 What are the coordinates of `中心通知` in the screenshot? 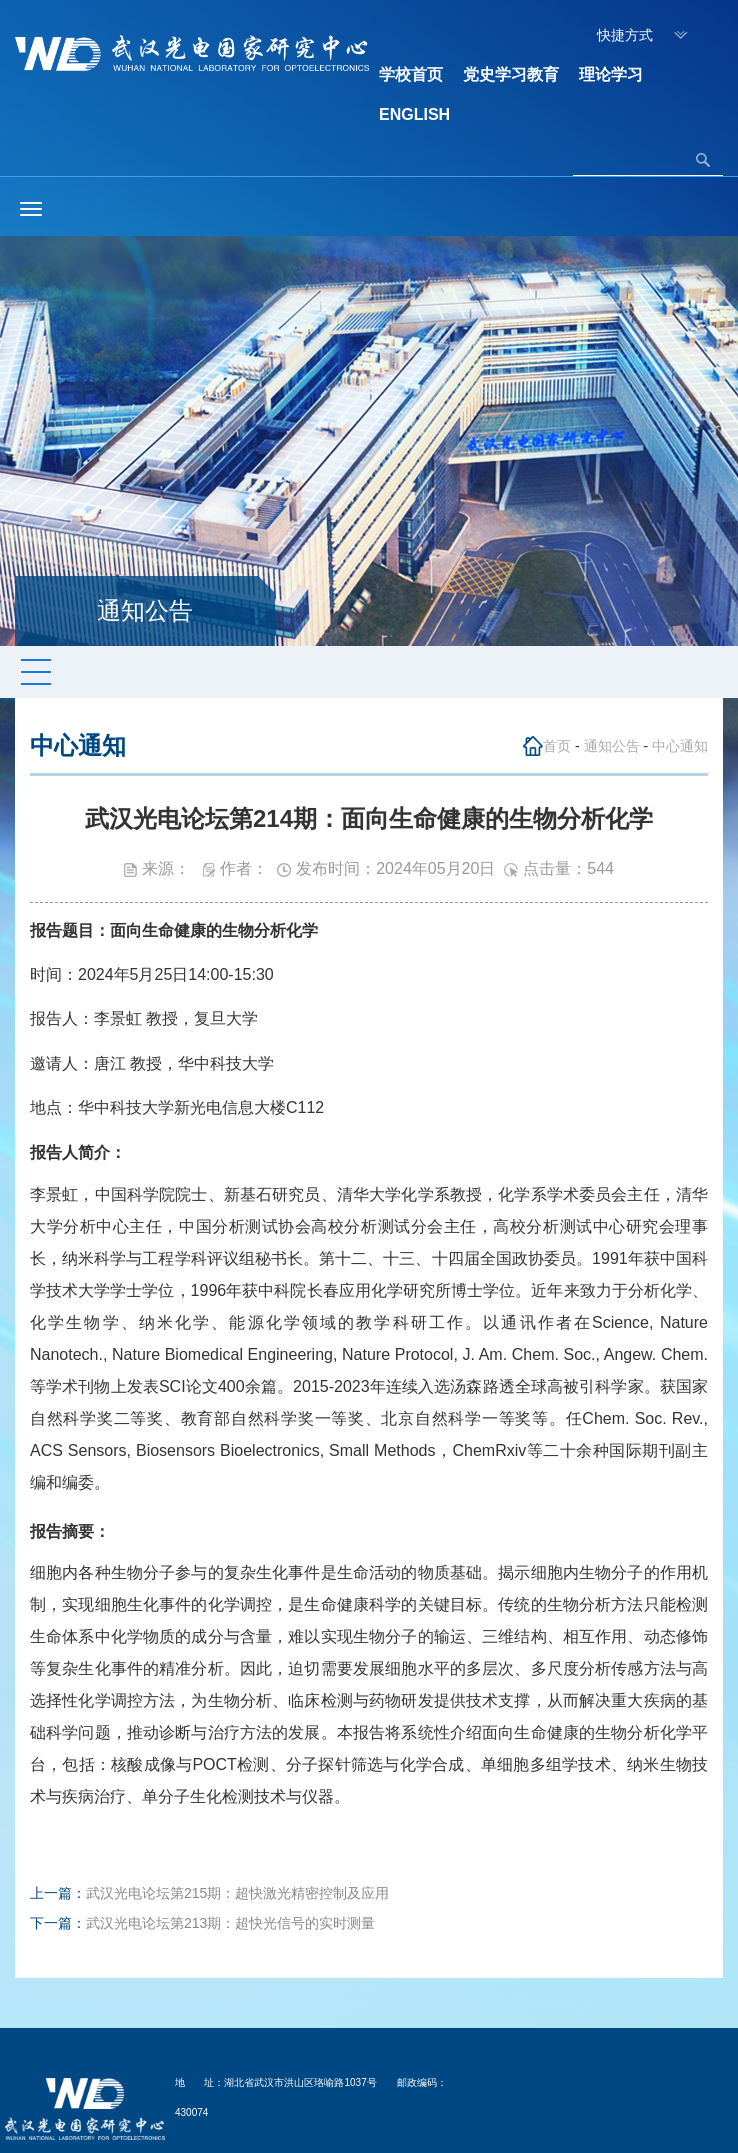 It's located at (680, 746).